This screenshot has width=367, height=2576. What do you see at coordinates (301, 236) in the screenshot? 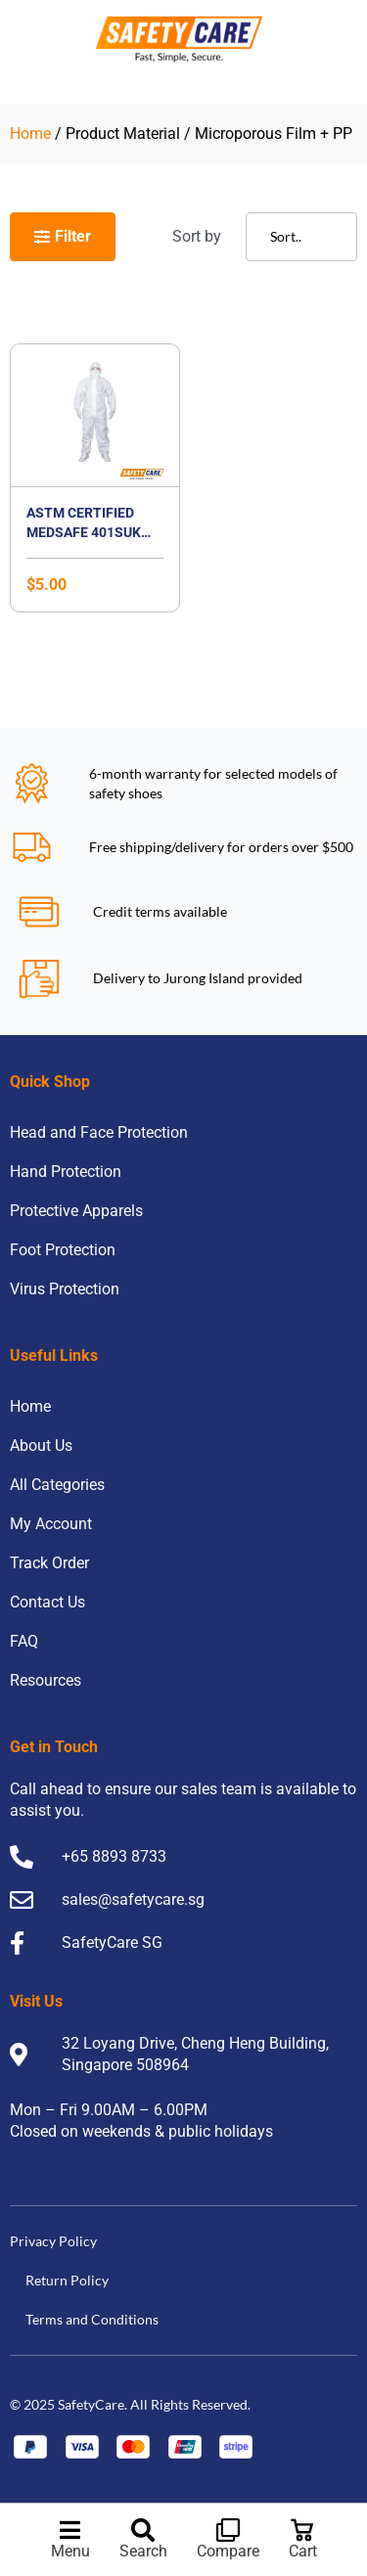
I see `[Sort filter]` at bounding box center [301, 236].